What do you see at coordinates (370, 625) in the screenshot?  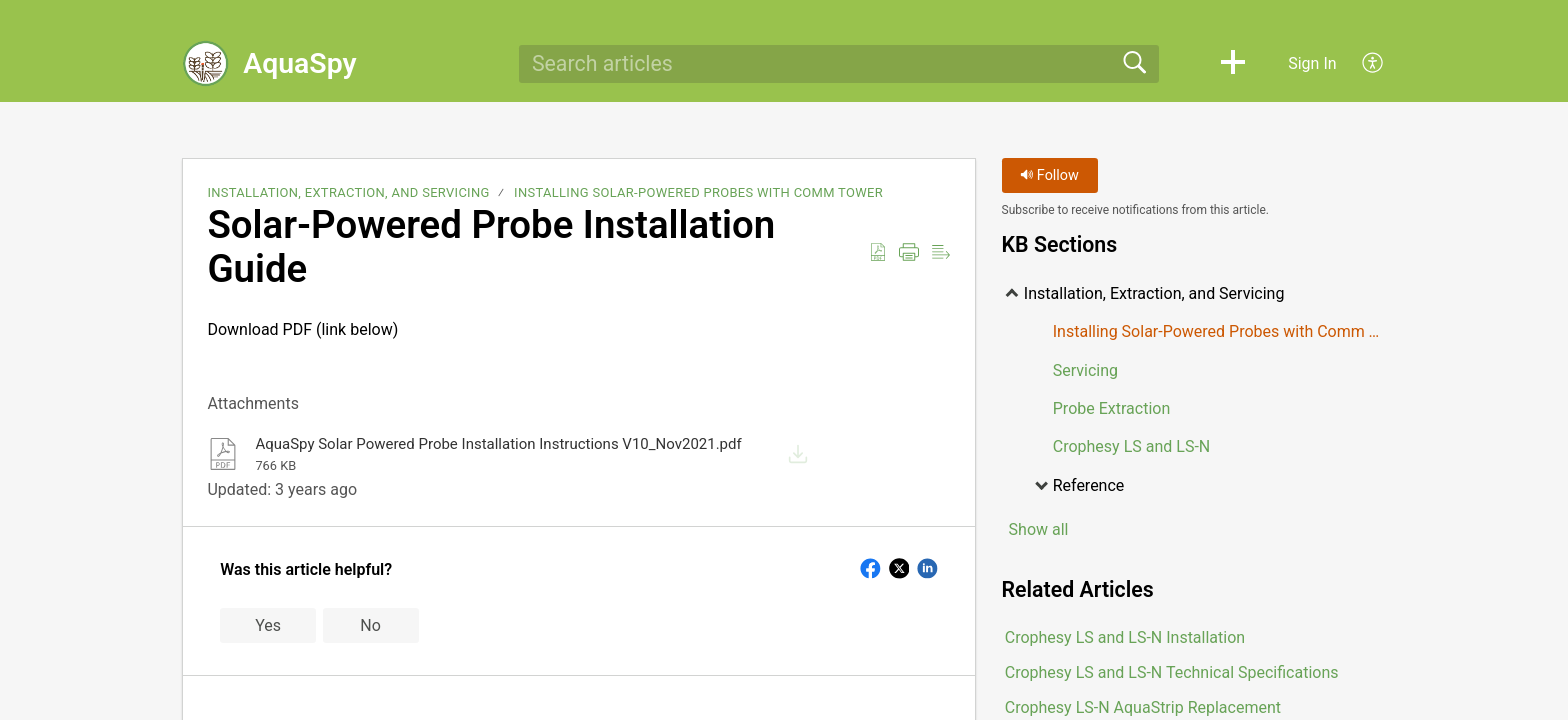 I see `No [button]` at bounding box center [370, 625].